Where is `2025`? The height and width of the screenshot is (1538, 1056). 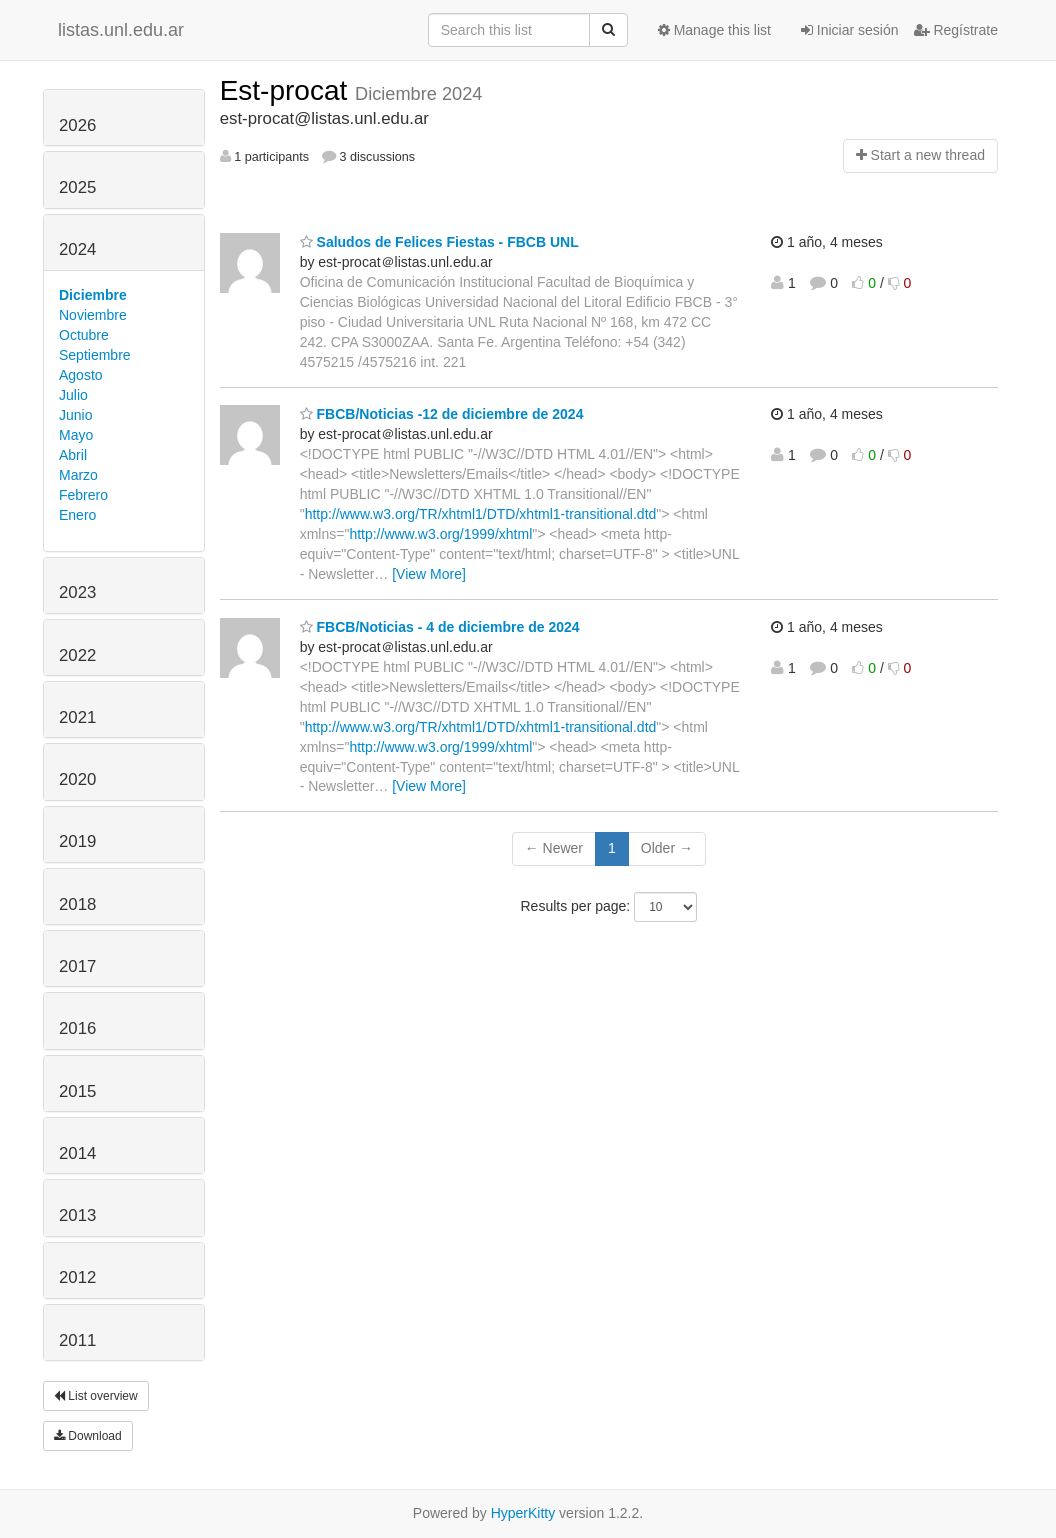
2025 is located at coordinates (77, 187).